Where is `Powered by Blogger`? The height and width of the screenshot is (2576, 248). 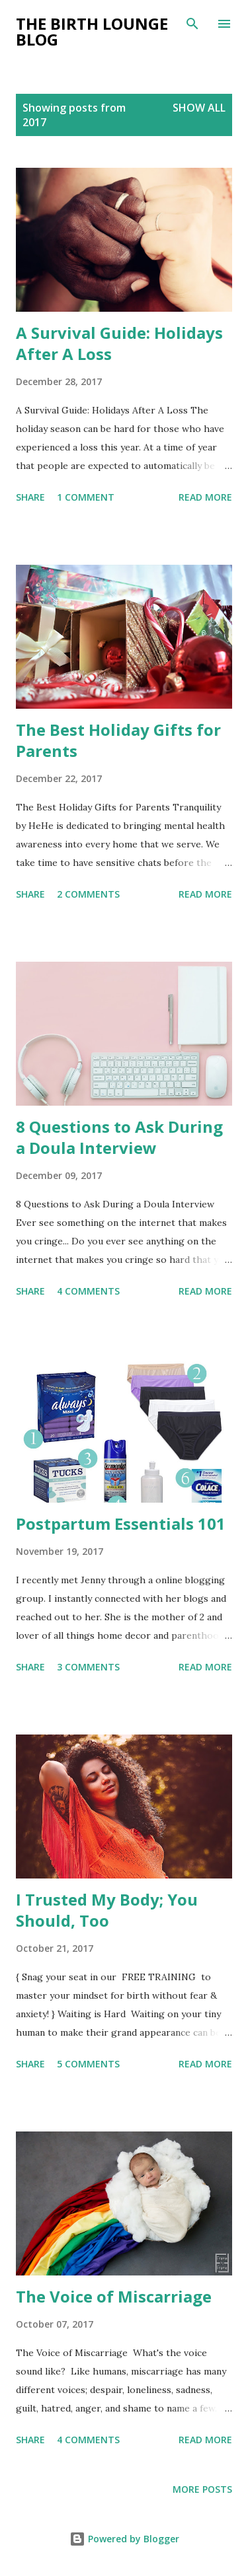
Powered by Blogger is located at coordinates (124, 2538).